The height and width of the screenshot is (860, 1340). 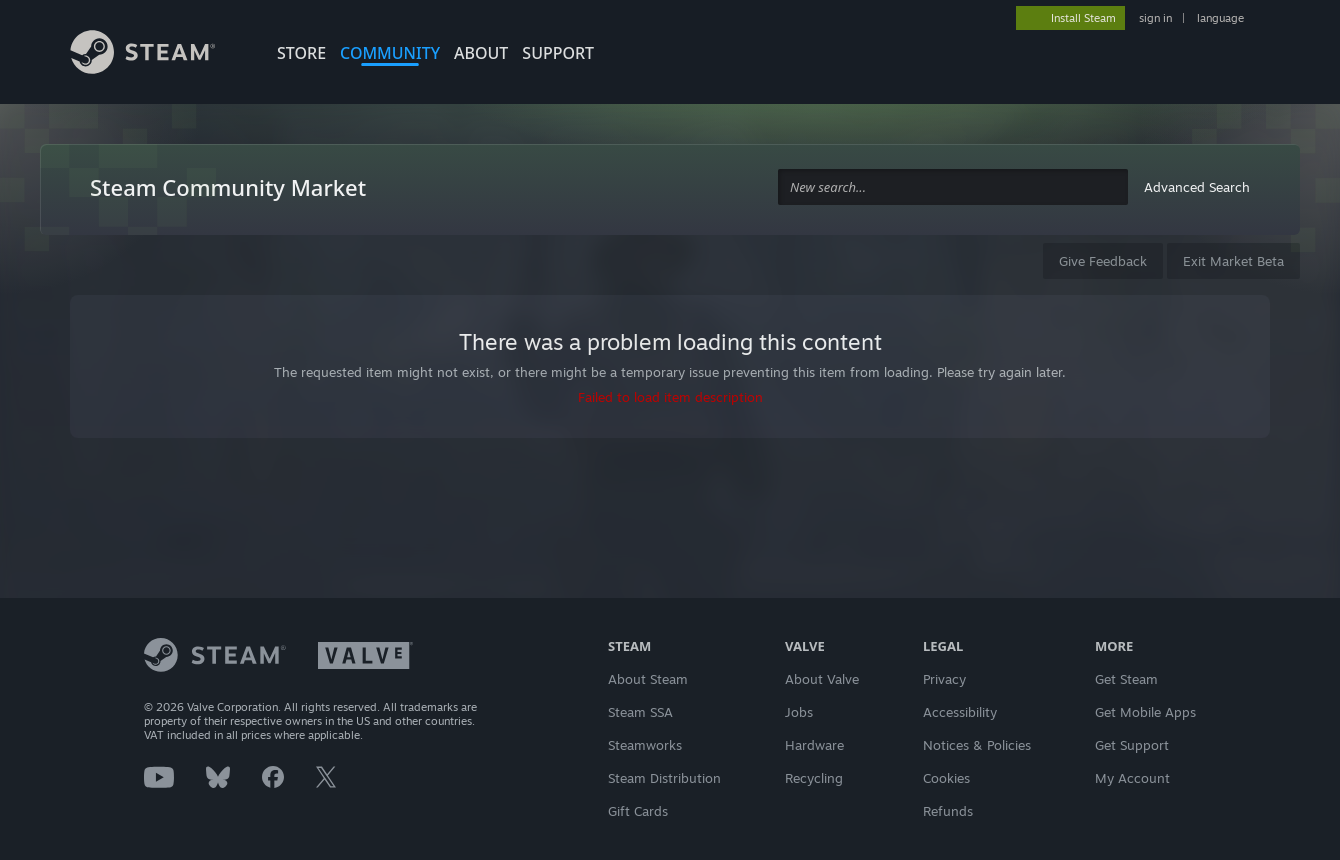 What do you see at coordinates (1220, 18) in the screenshot?
I see `language [button]` at bounding box center [1220, 18].